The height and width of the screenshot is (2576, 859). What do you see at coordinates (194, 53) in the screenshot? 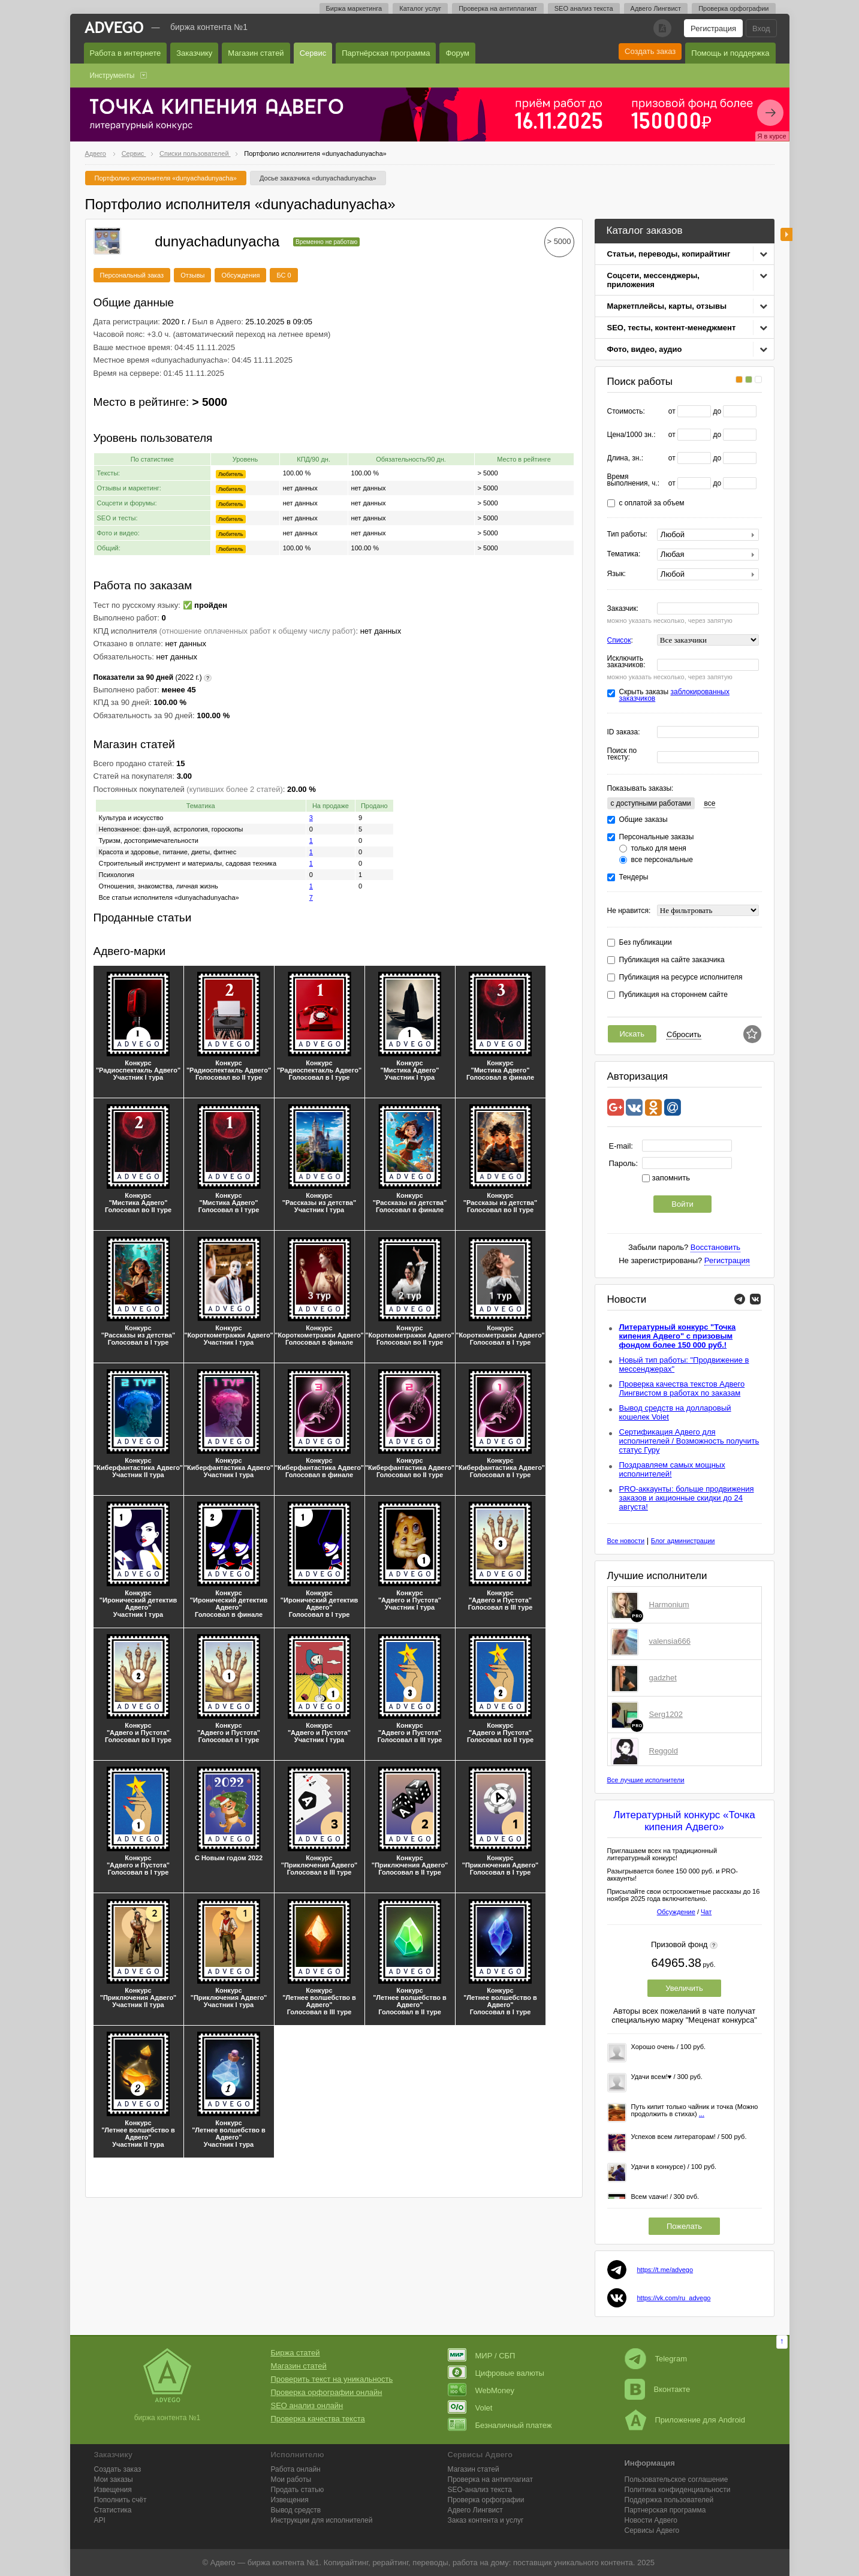
I see `Заказчику` at bounding box center [194, 53].